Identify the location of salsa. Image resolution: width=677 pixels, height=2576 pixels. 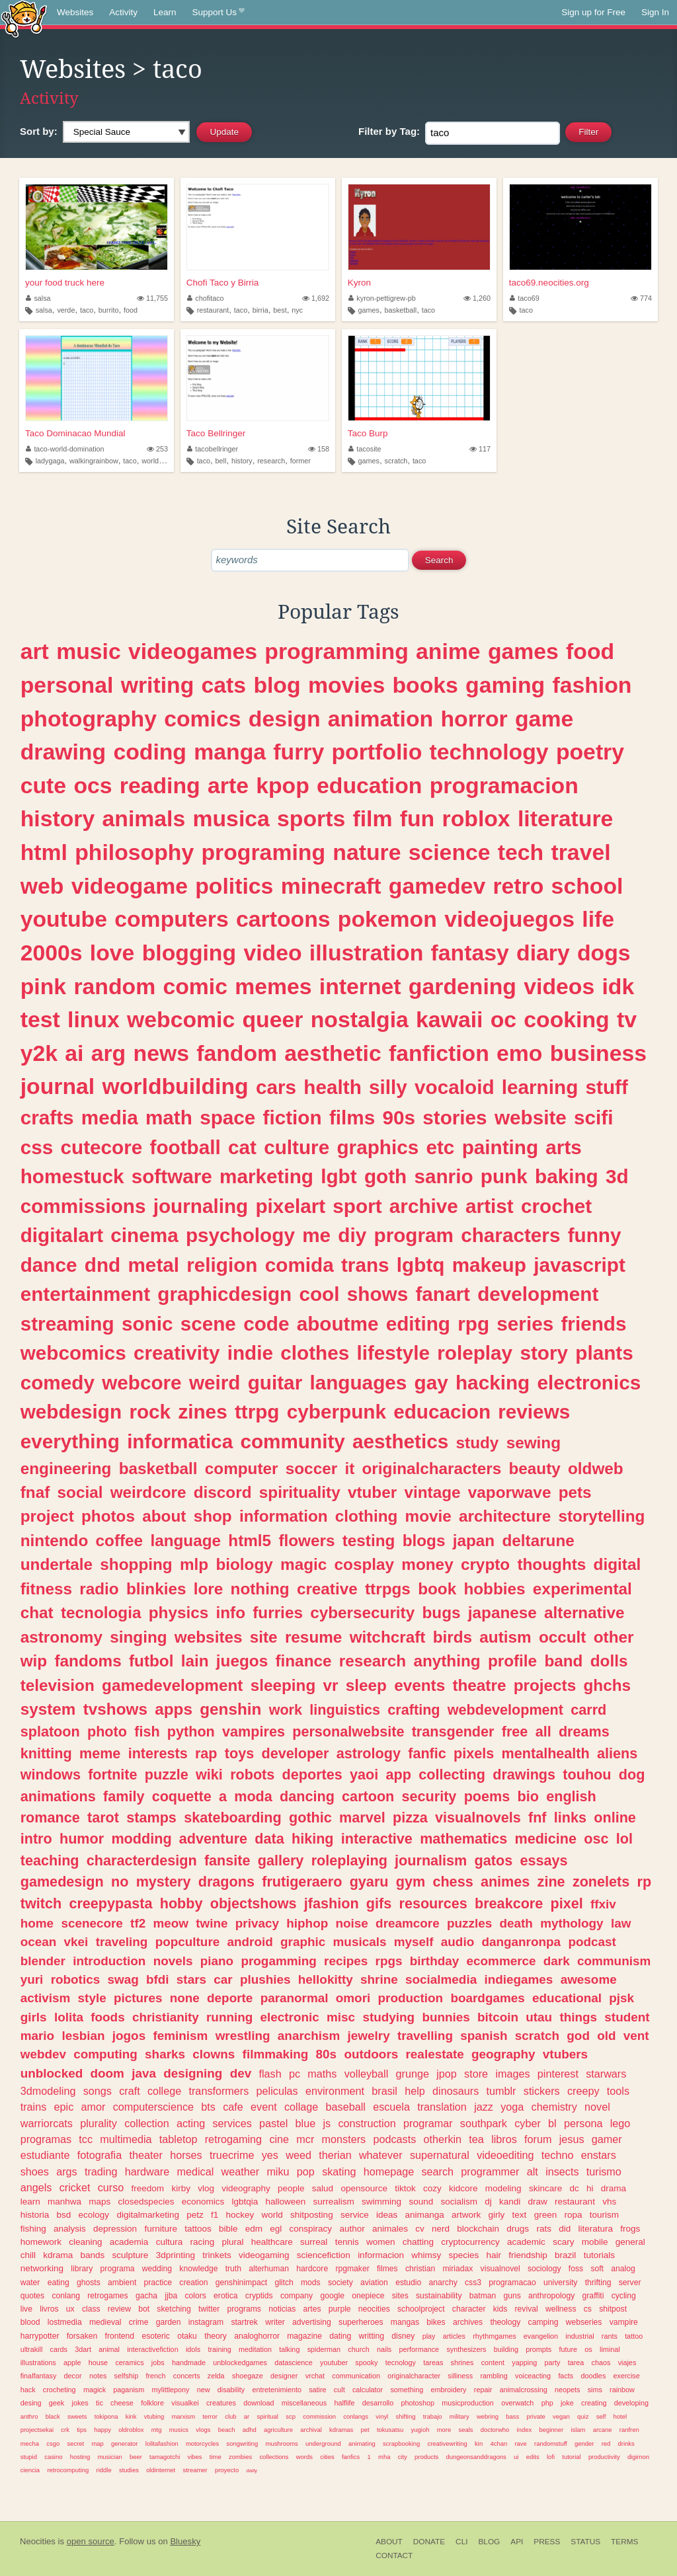
(38, 298).